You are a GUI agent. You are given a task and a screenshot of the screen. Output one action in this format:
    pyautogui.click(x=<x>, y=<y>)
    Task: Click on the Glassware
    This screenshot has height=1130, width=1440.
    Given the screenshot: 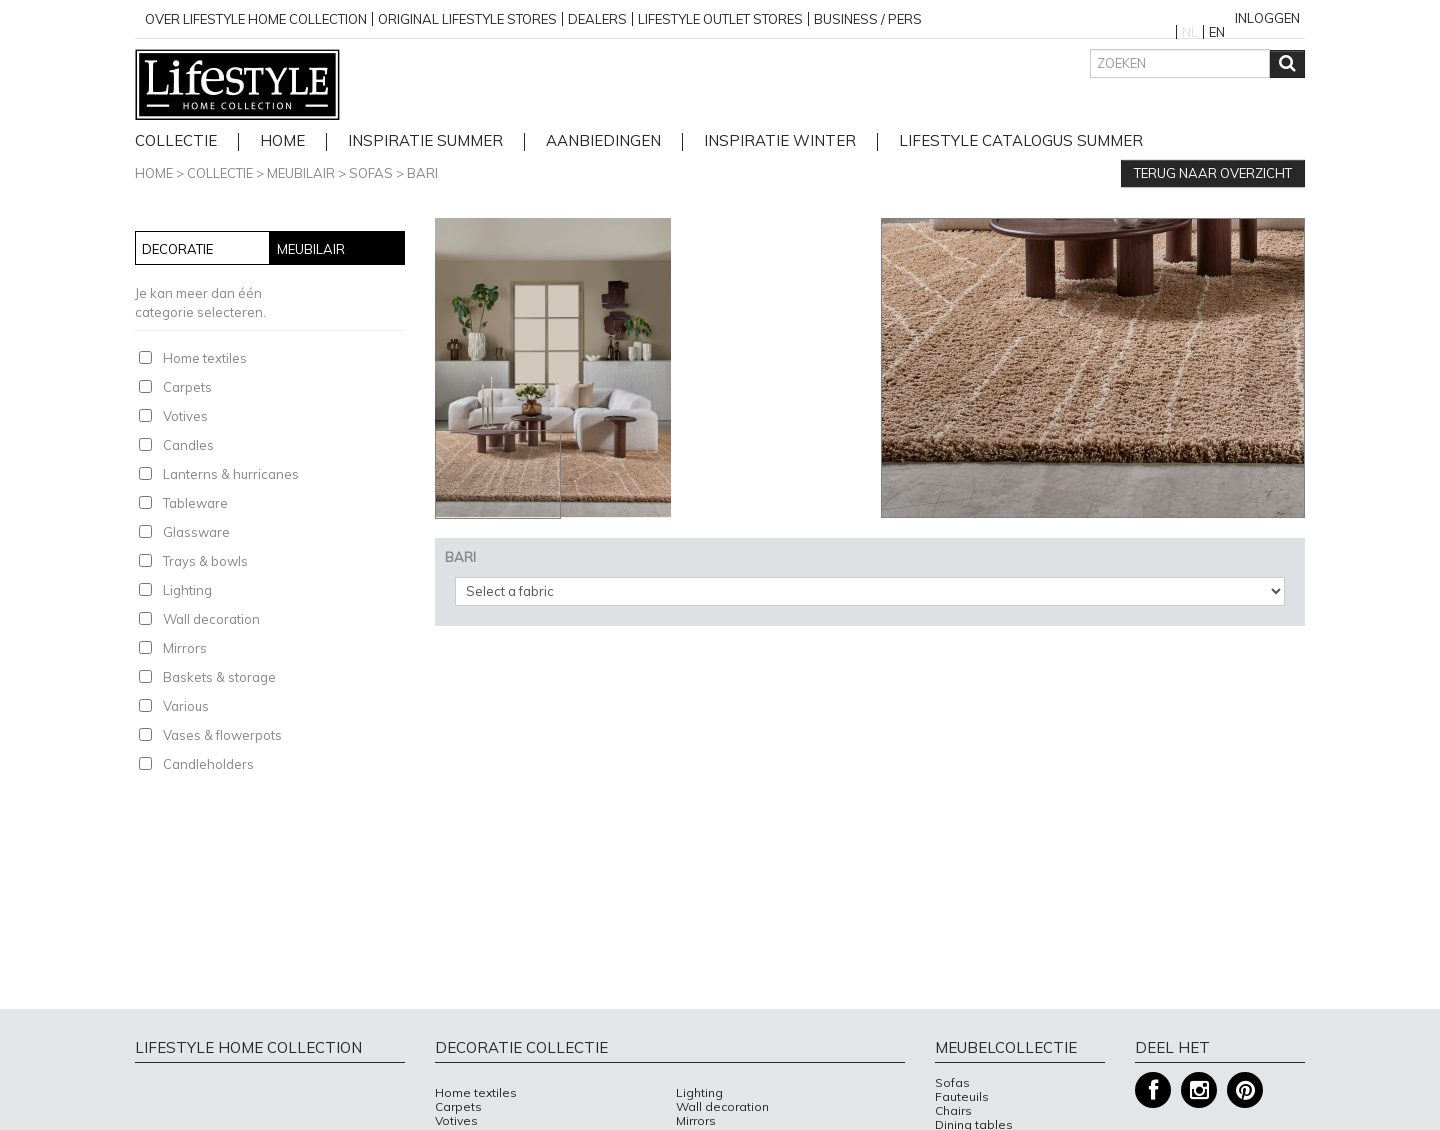 What is the action you would take?
    pyautogui.click(x=196, y=532)
    